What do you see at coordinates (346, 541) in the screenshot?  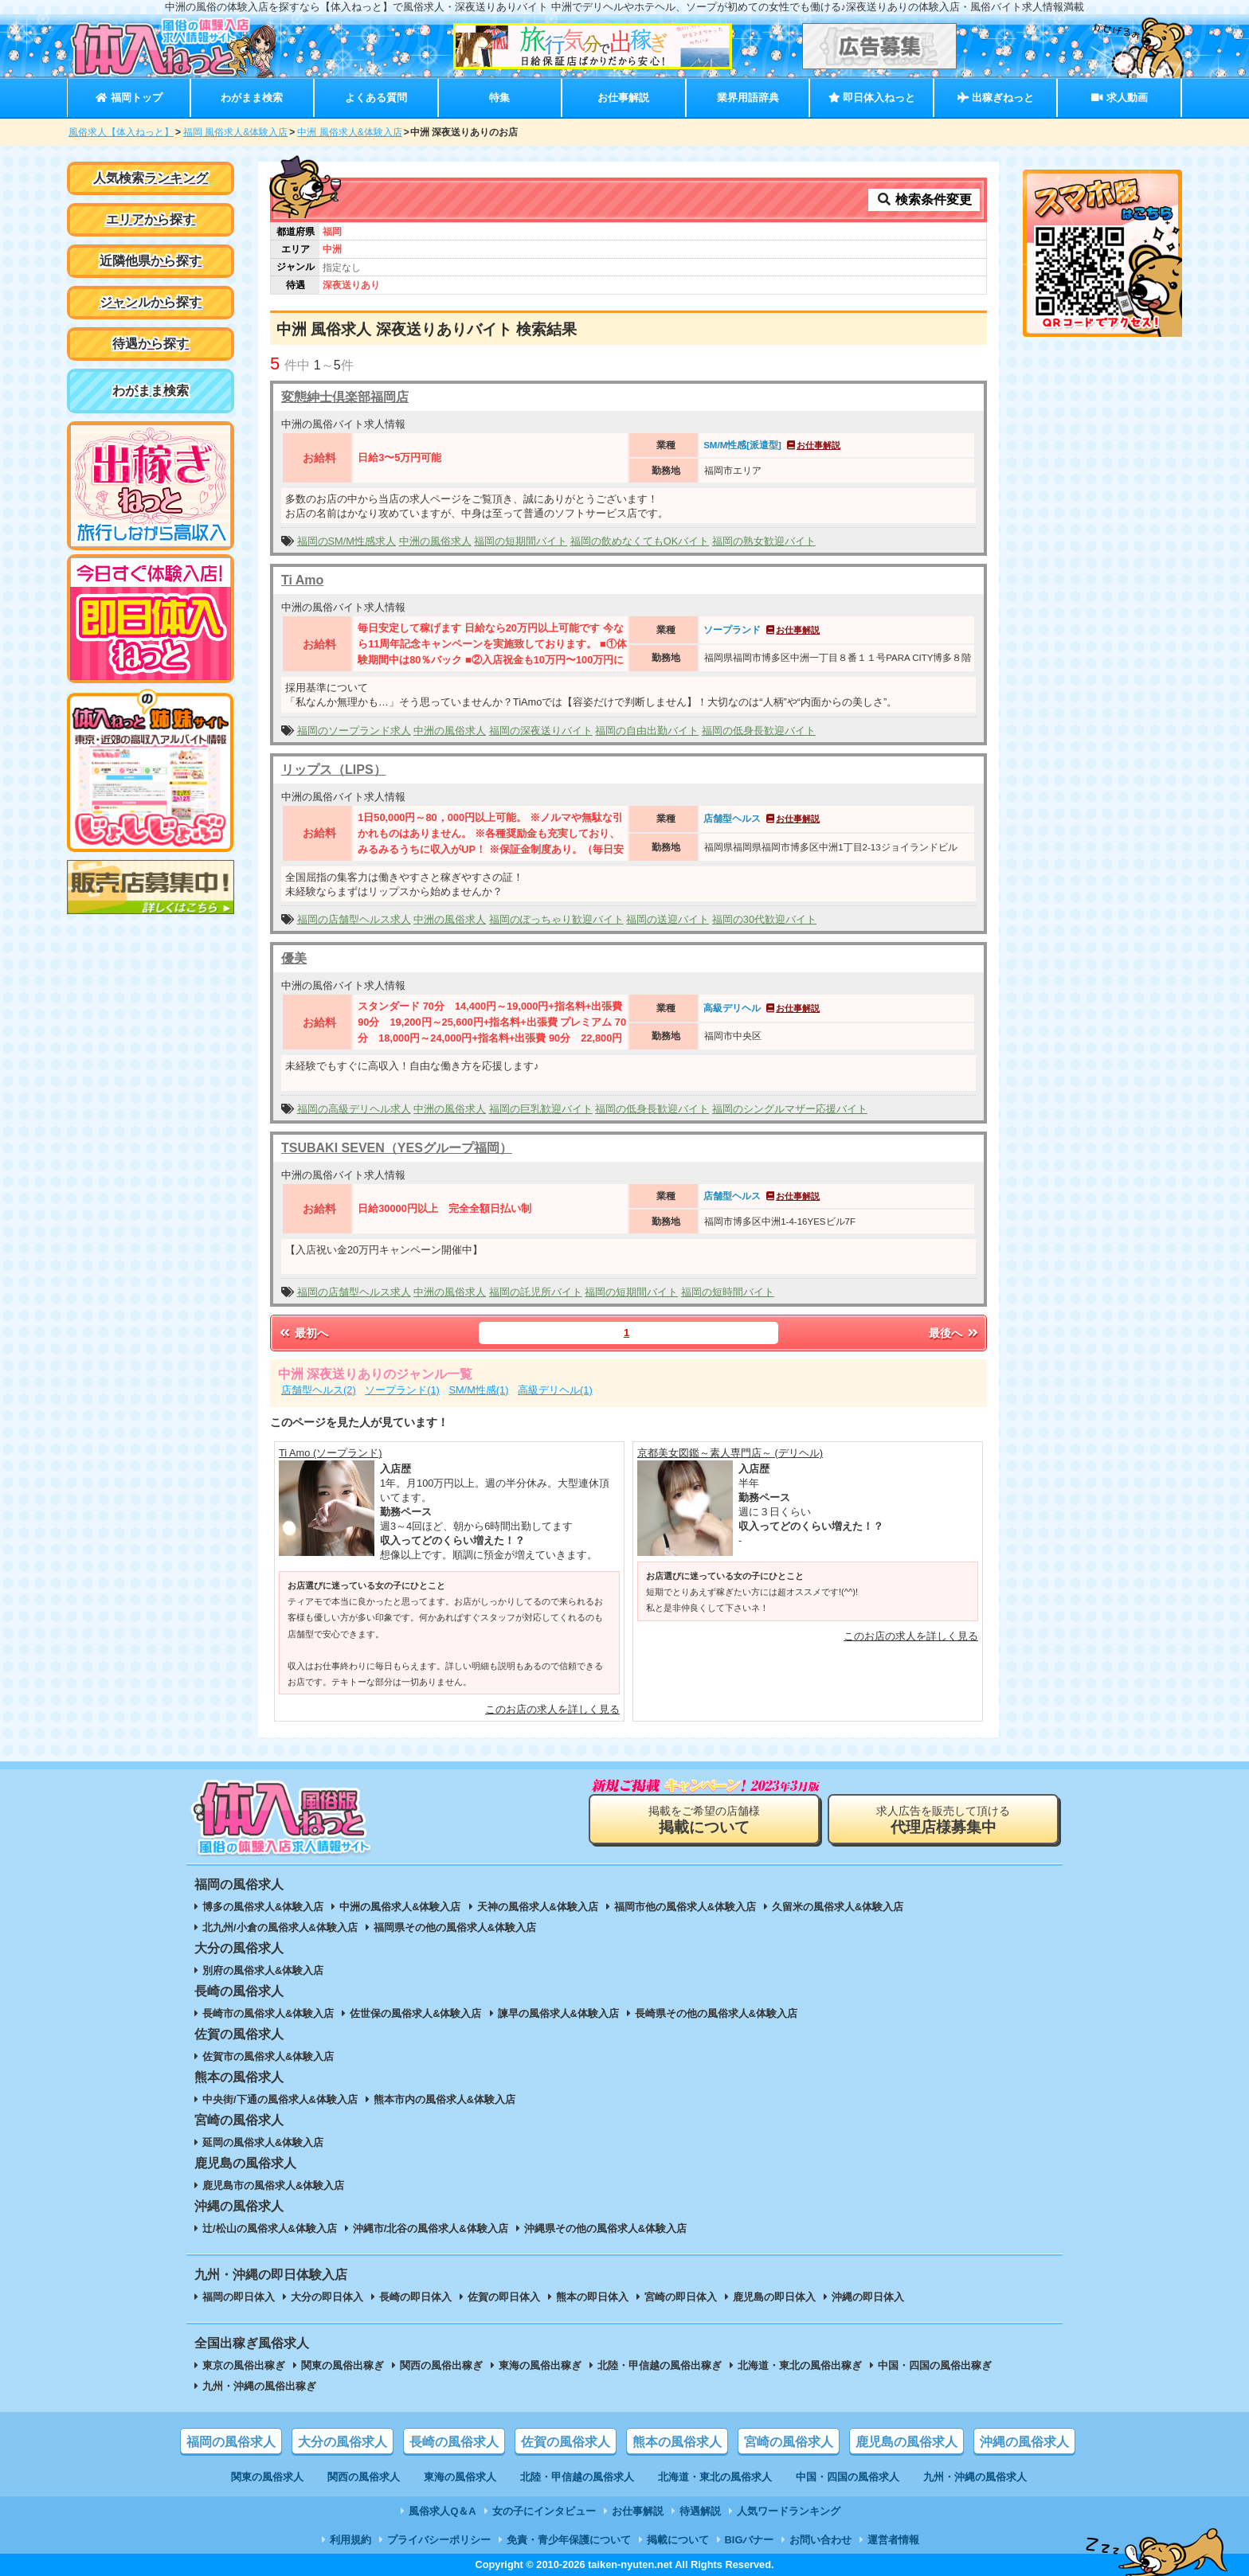 I see `福岡のSM/M性感求人` at bounding box center [346, 541].